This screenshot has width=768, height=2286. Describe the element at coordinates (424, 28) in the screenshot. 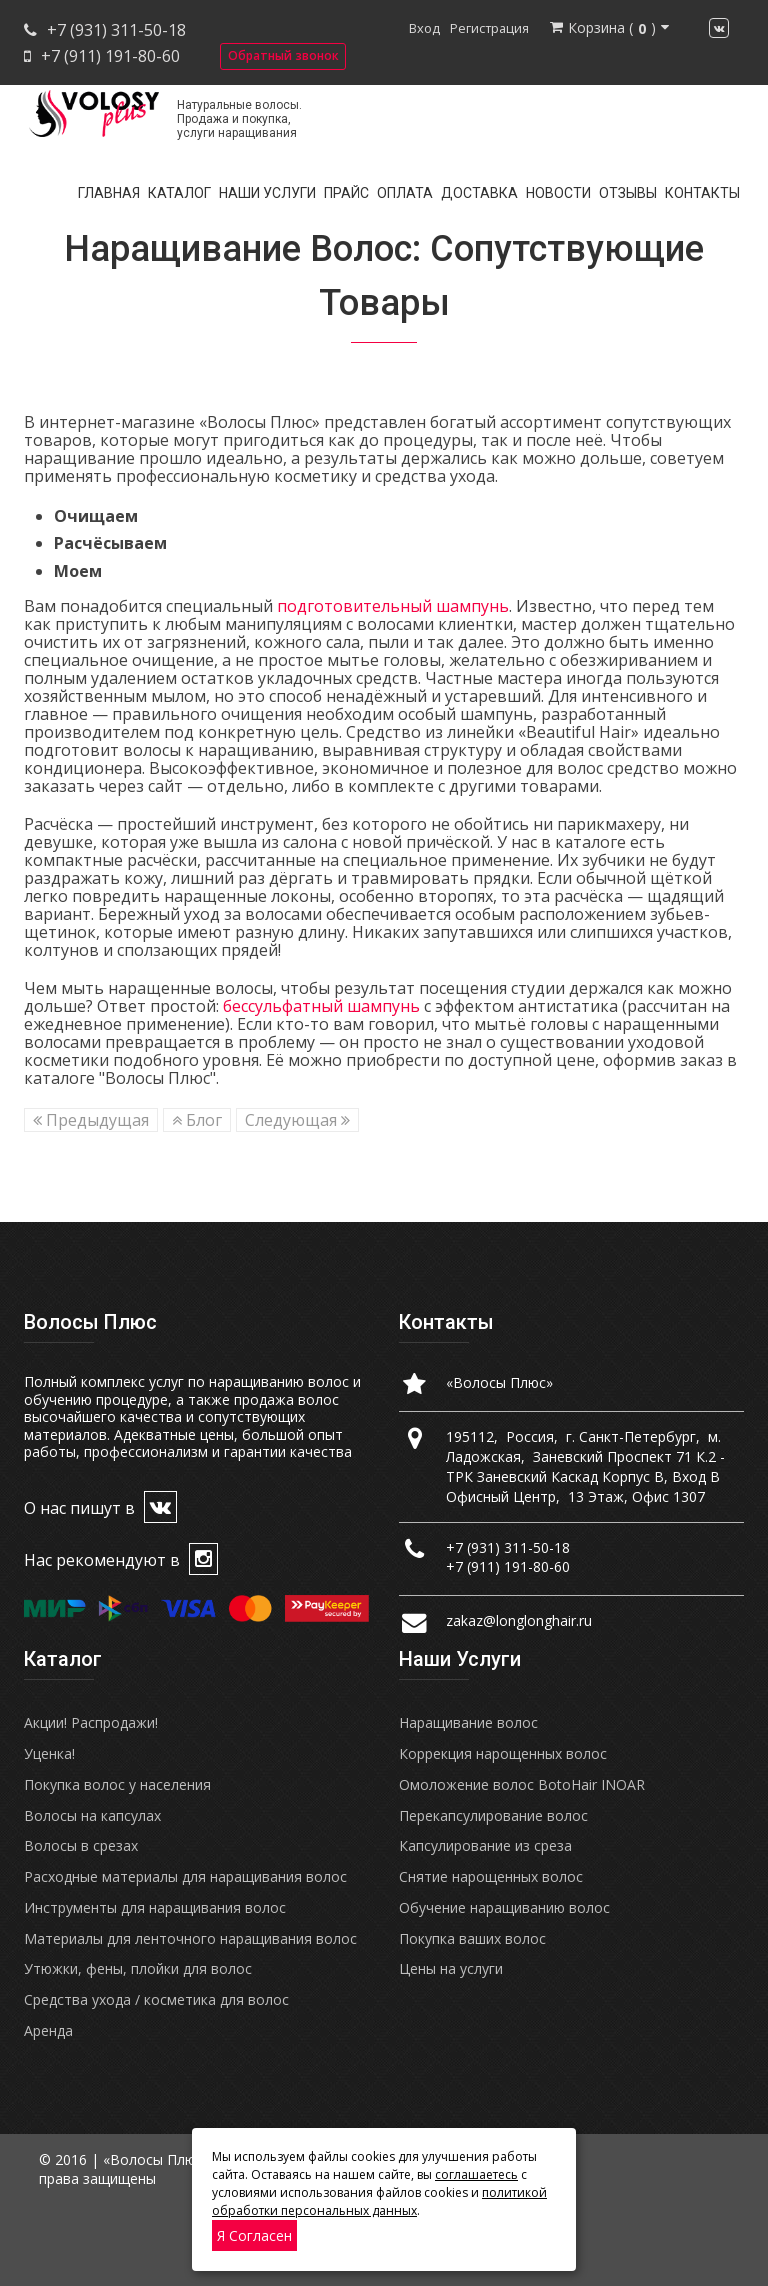

I see `Вход` at that location.